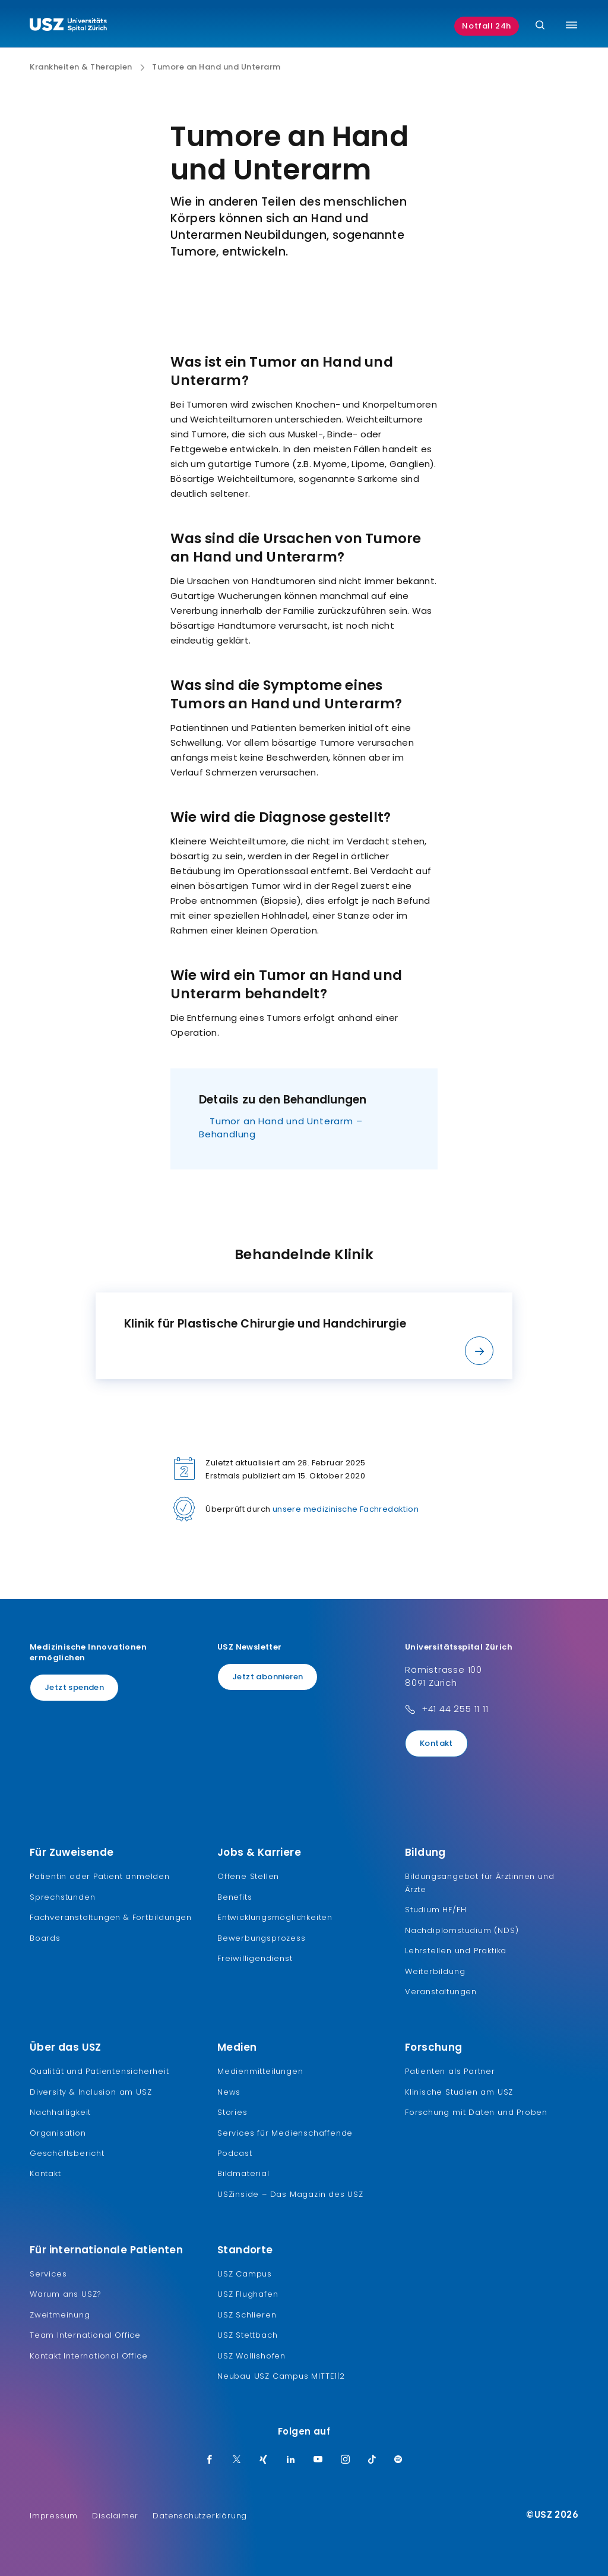 This screenshot has height=2576, width=608. I want to click on +41 44 255 11 11, so click(455, 1708).